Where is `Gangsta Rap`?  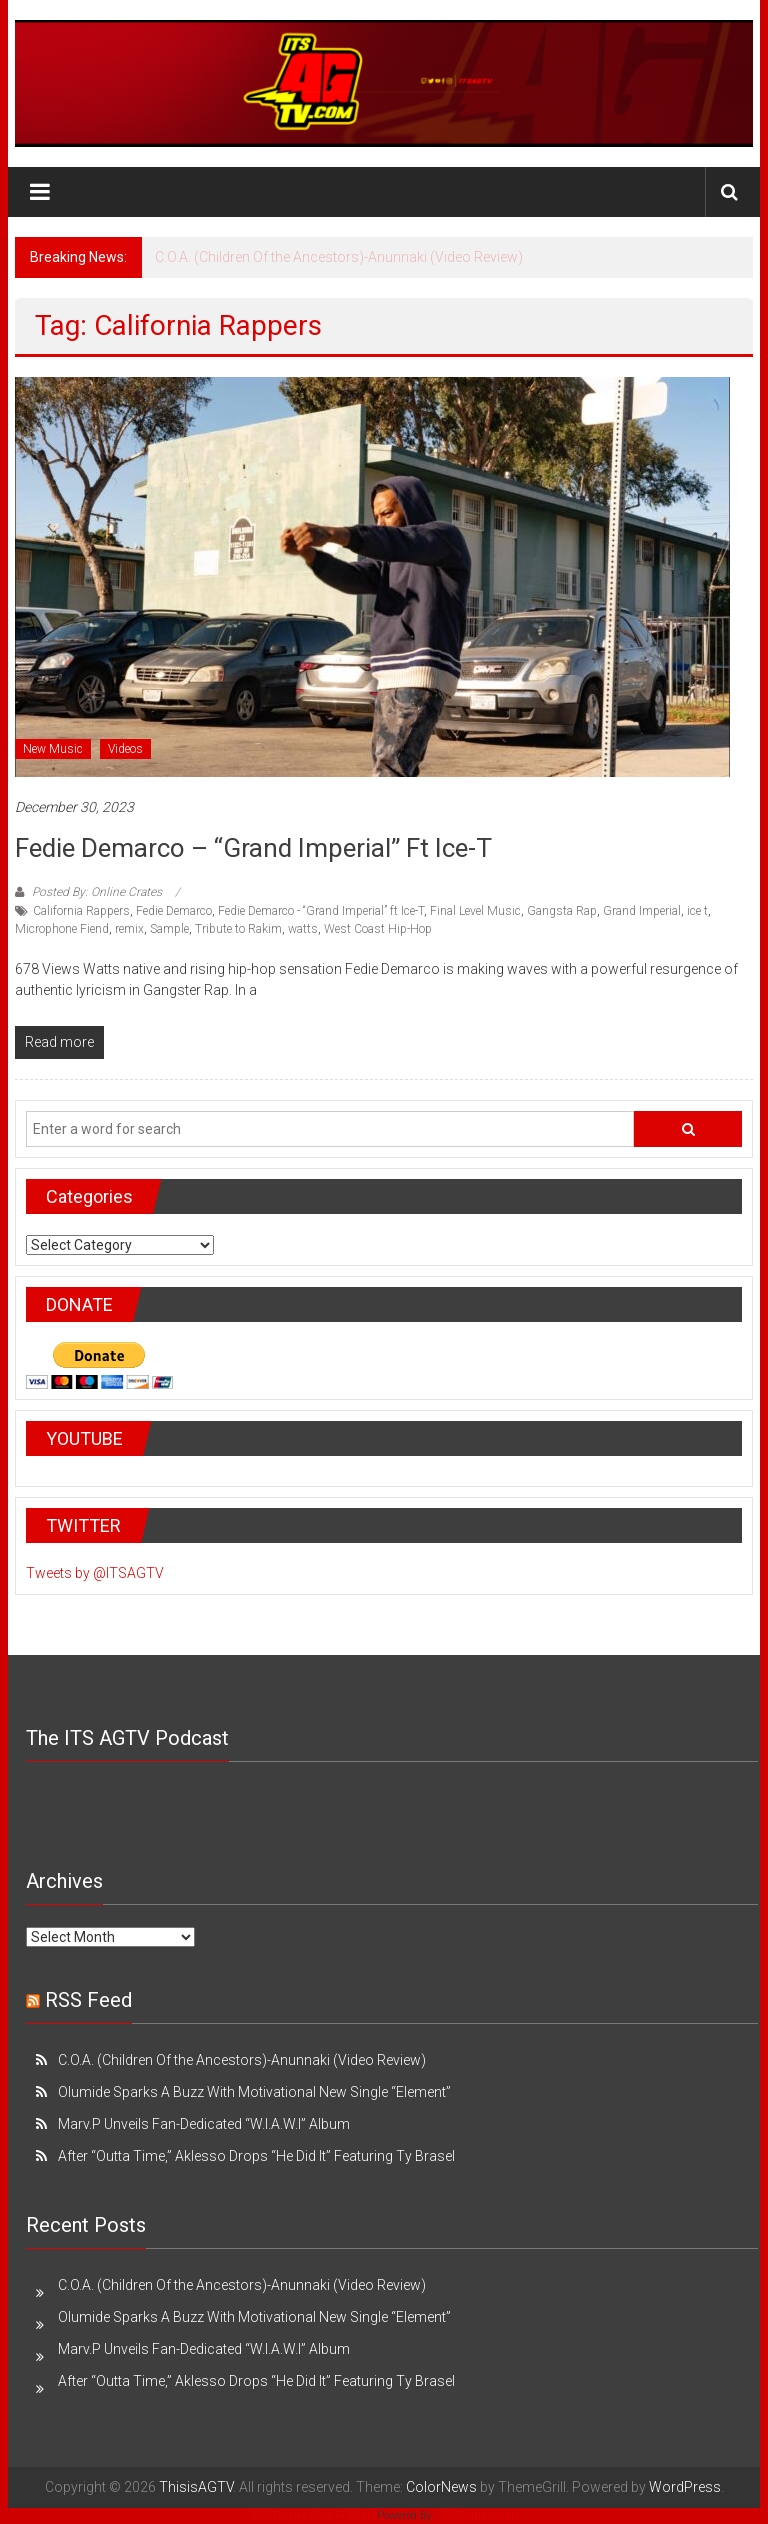
Gangsta Rap is located at coordinates (562, 911).